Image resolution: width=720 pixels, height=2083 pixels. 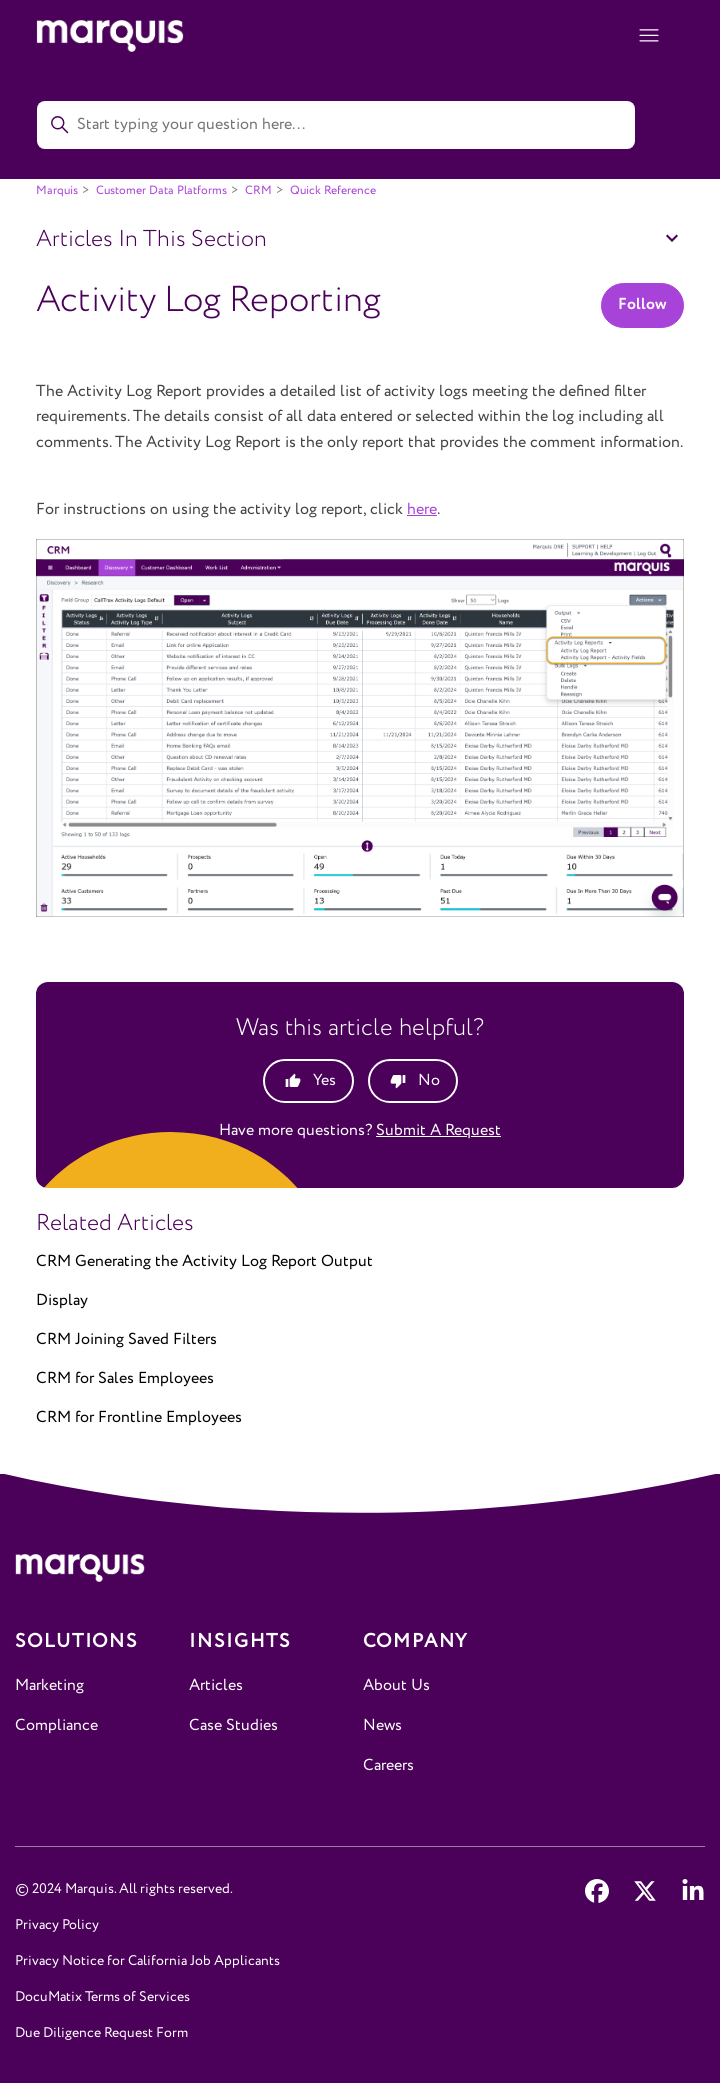 I want to click on Marketing, so click(x=49, y=1685).